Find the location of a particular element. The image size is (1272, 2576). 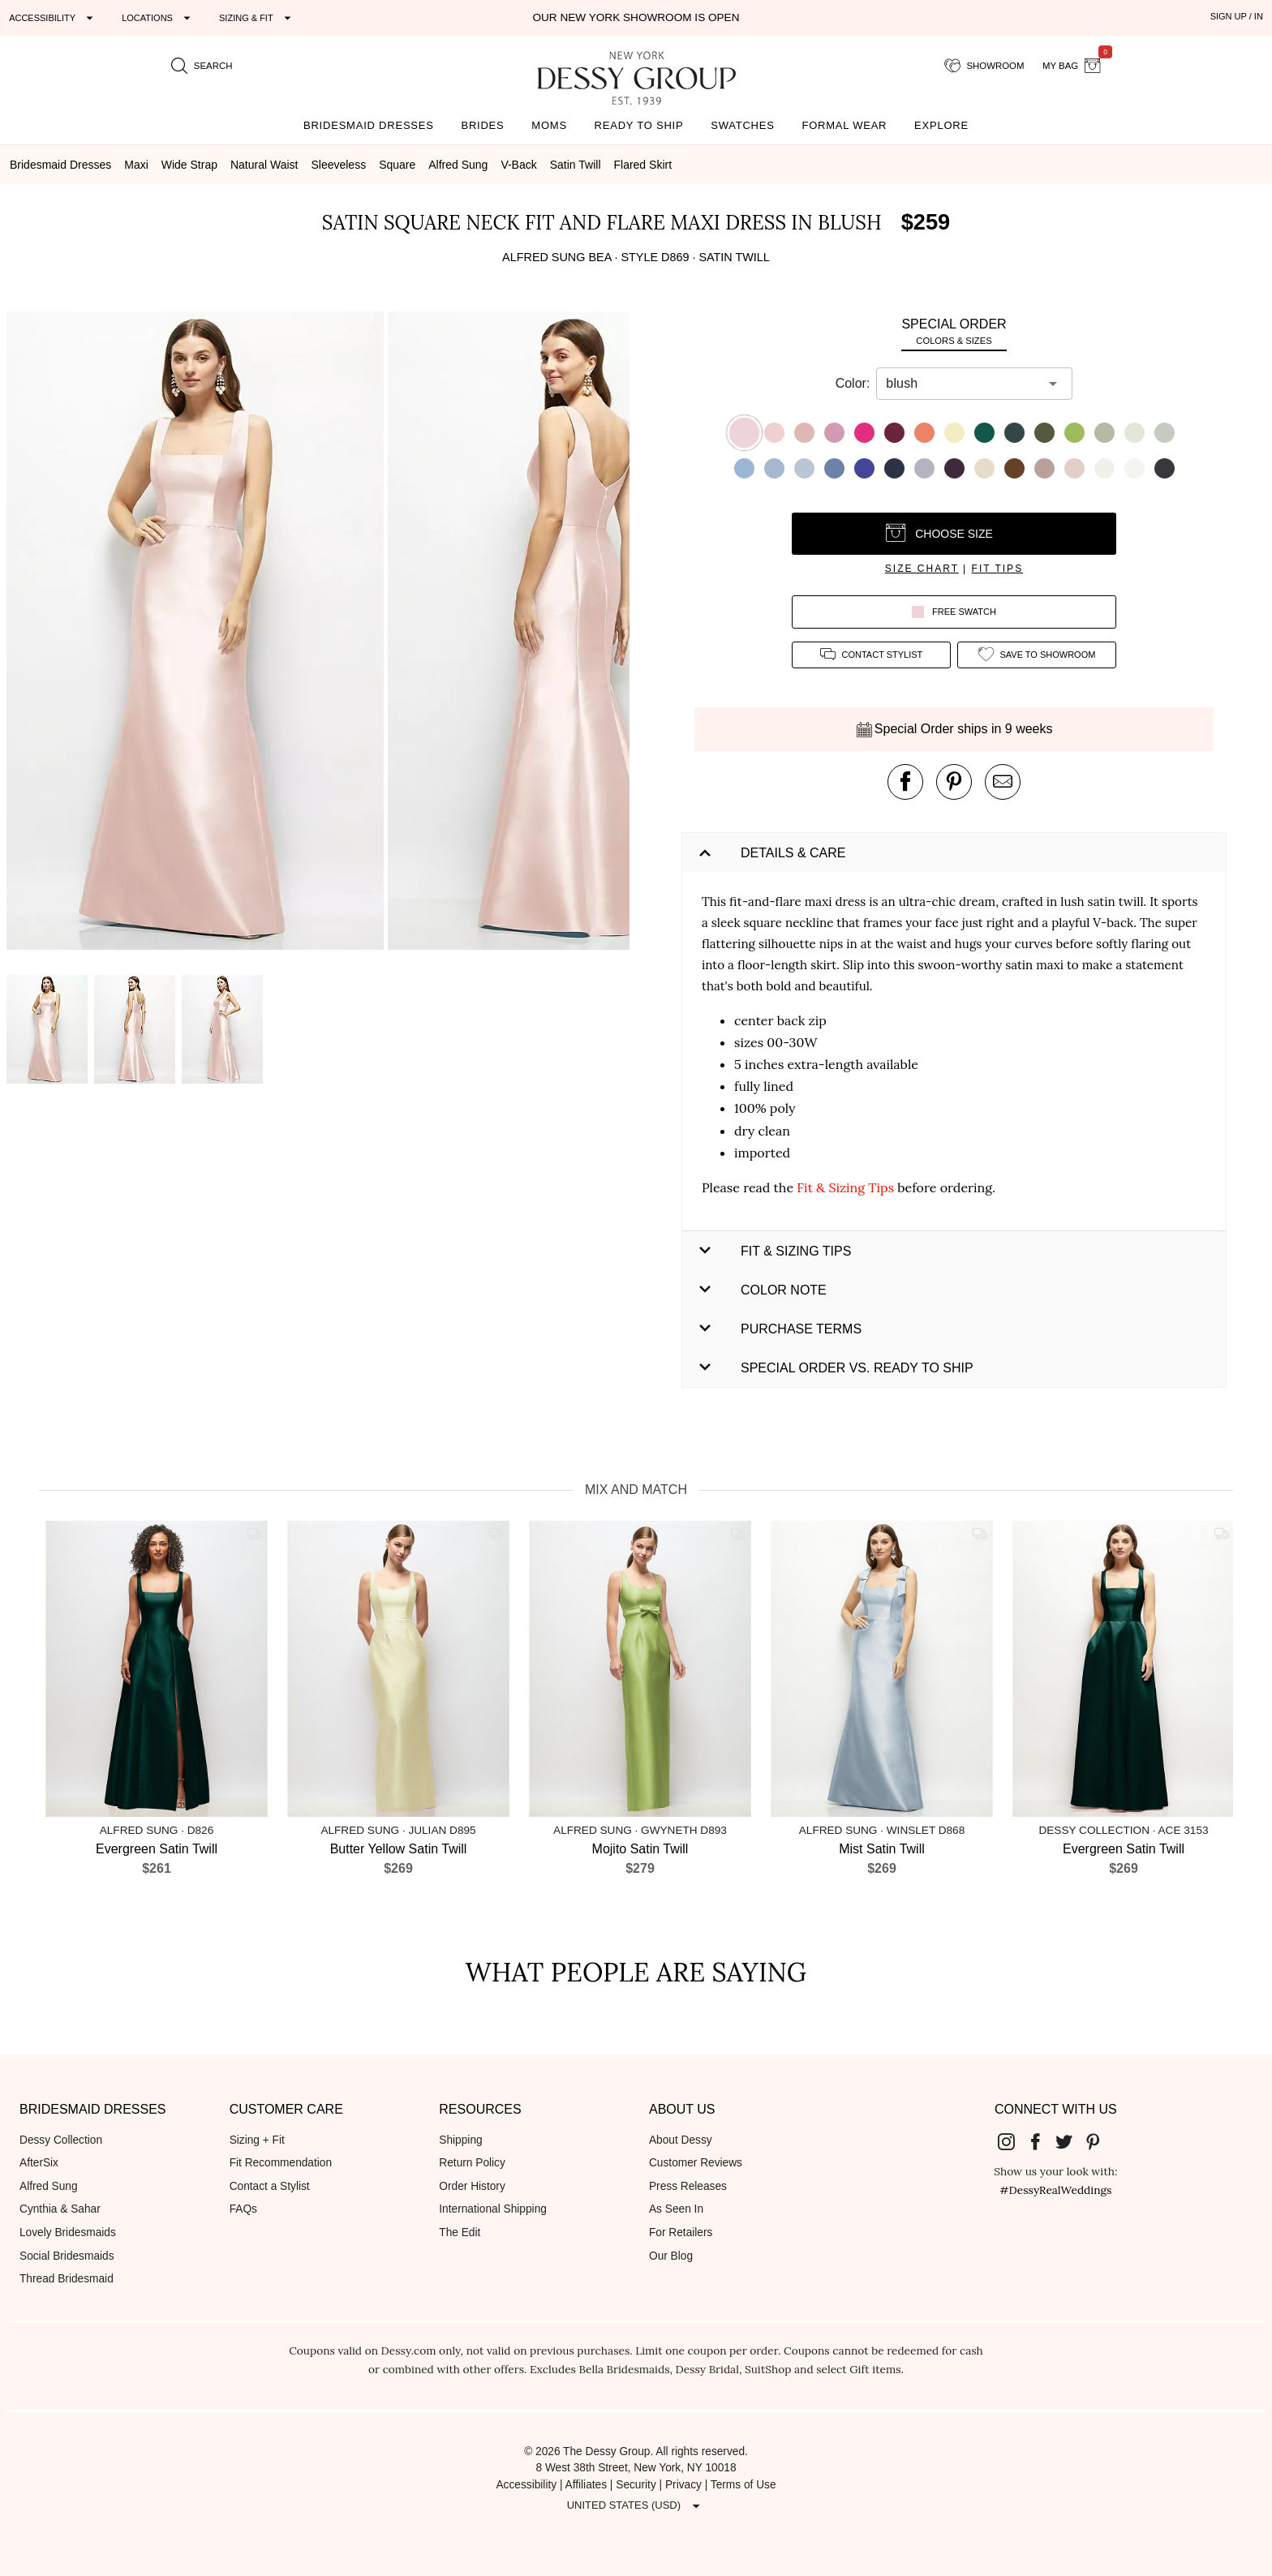

For Retailers is located at coordinates (680, 2232).